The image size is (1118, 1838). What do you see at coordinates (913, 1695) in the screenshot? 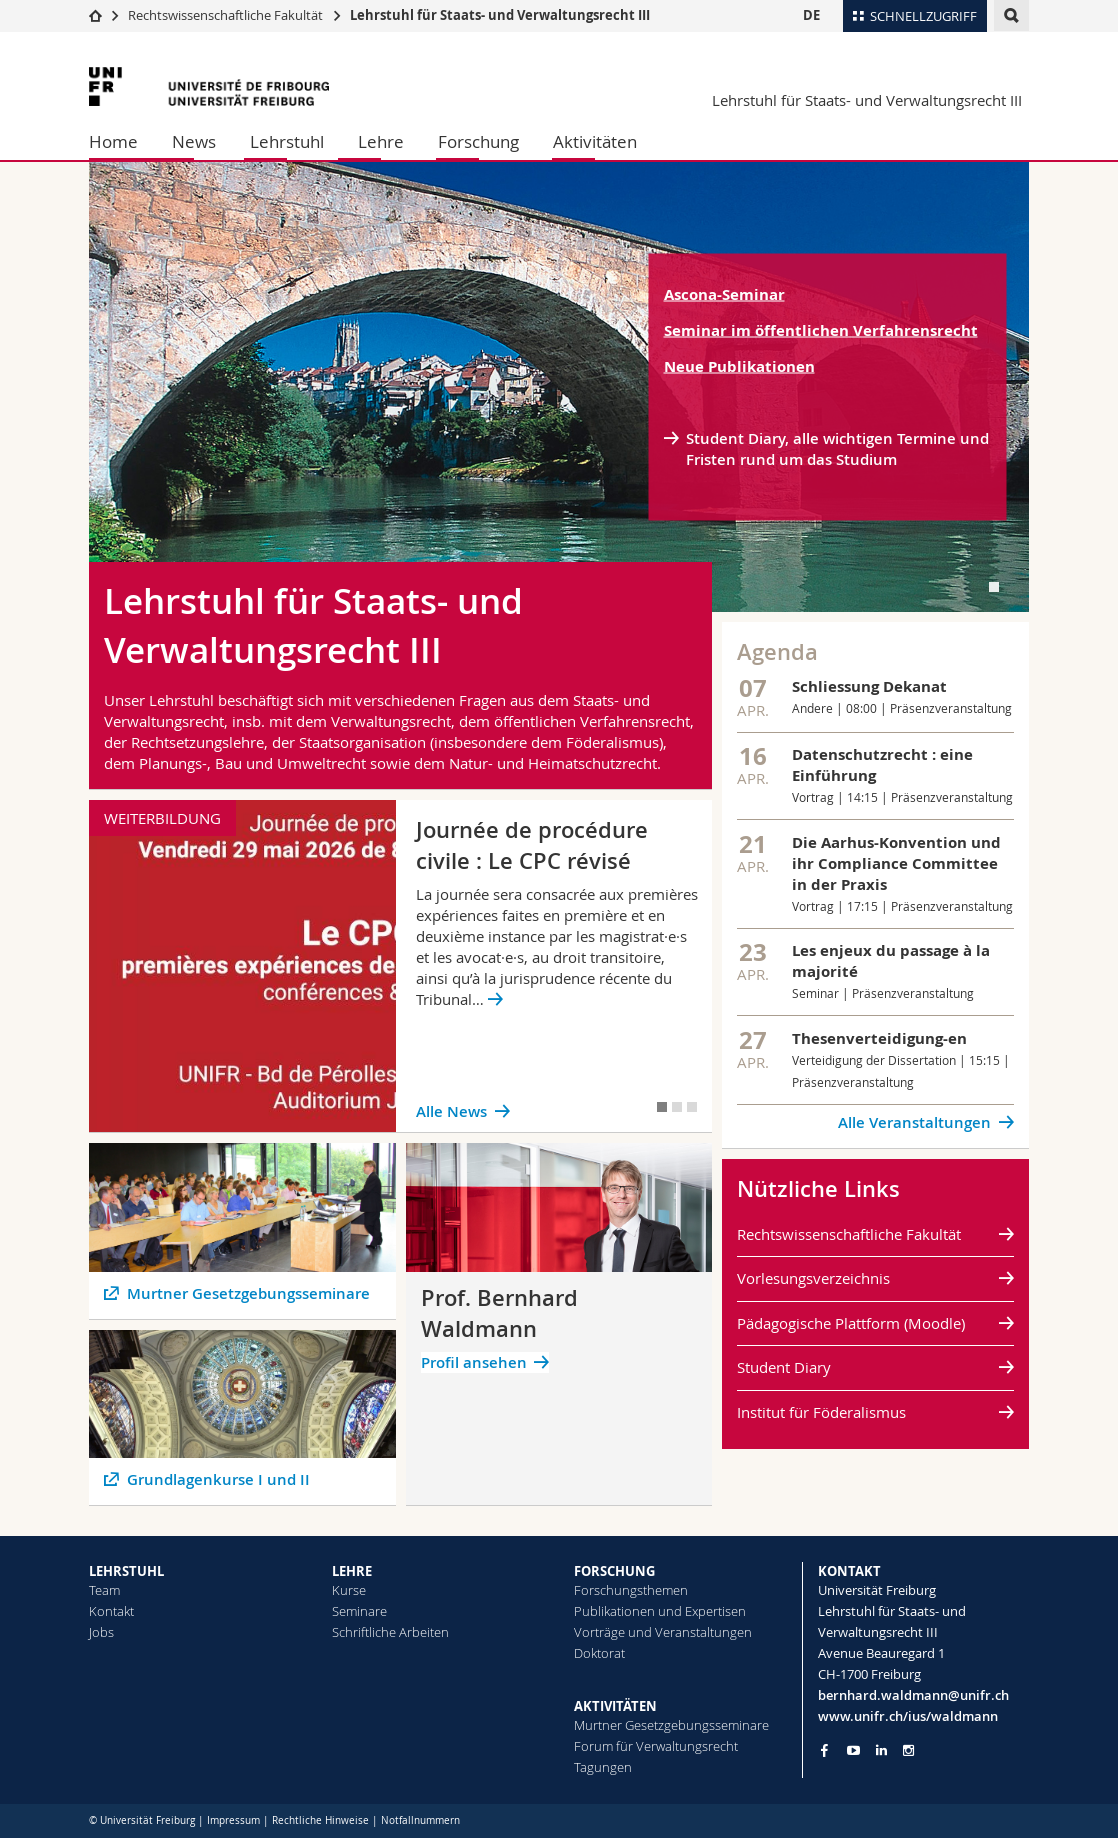
I see `bernhard.waldmann@unifr.ch` at bounding box center [913, 1695].